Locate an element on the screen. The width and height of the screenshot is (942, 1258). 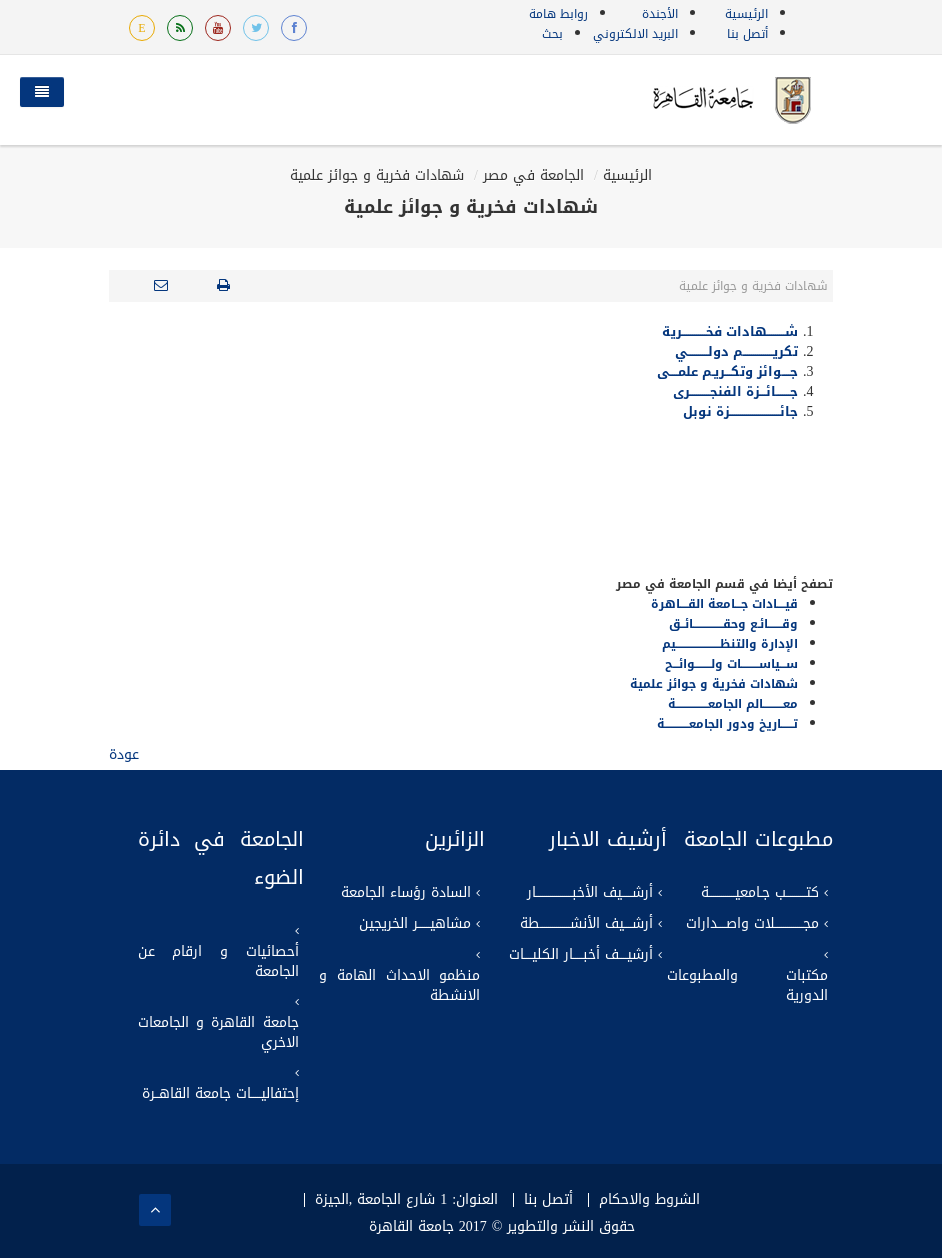
جامعة القاهرة و الجامعات الاخري is located at coordinates (218, 1033).